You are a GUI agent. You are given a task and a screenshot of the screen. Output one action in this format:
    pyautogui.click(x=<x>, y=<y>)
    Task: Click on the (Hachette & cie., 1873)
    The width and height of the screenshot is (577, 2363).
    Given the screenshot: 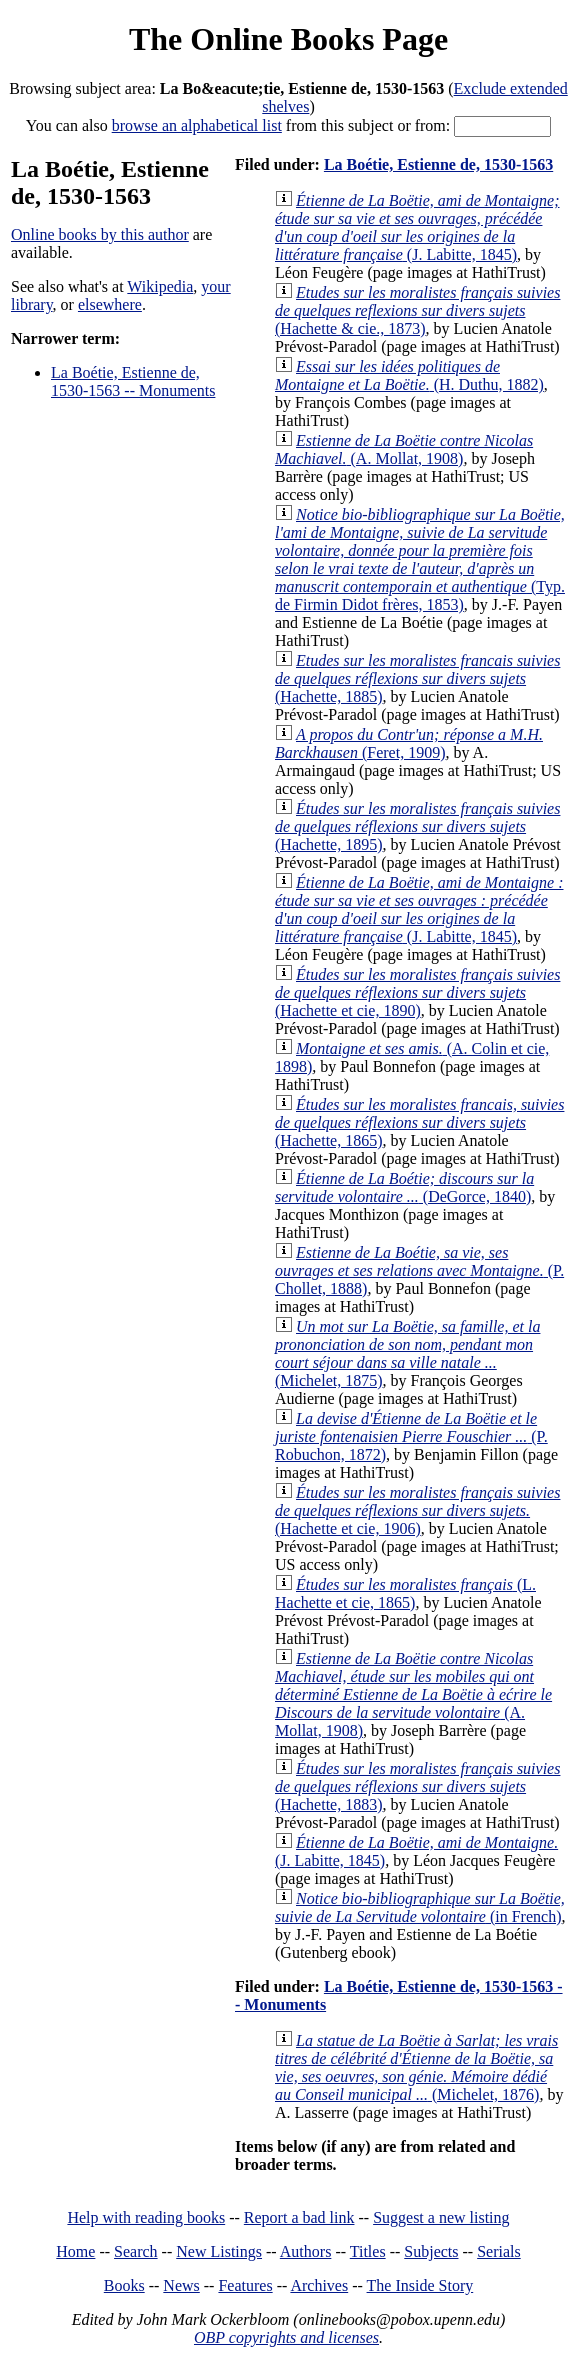 What is the action you would take?
    pyautogui.click(x=417, y=310)
    